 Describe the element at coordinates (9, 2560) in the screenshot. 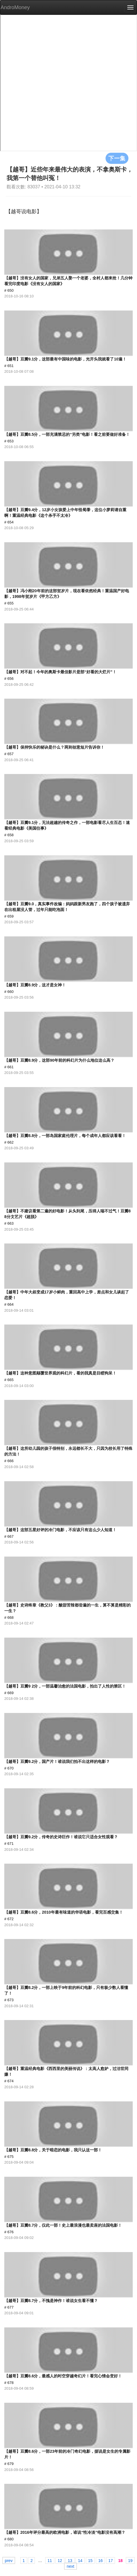

I see `prev` at that location.